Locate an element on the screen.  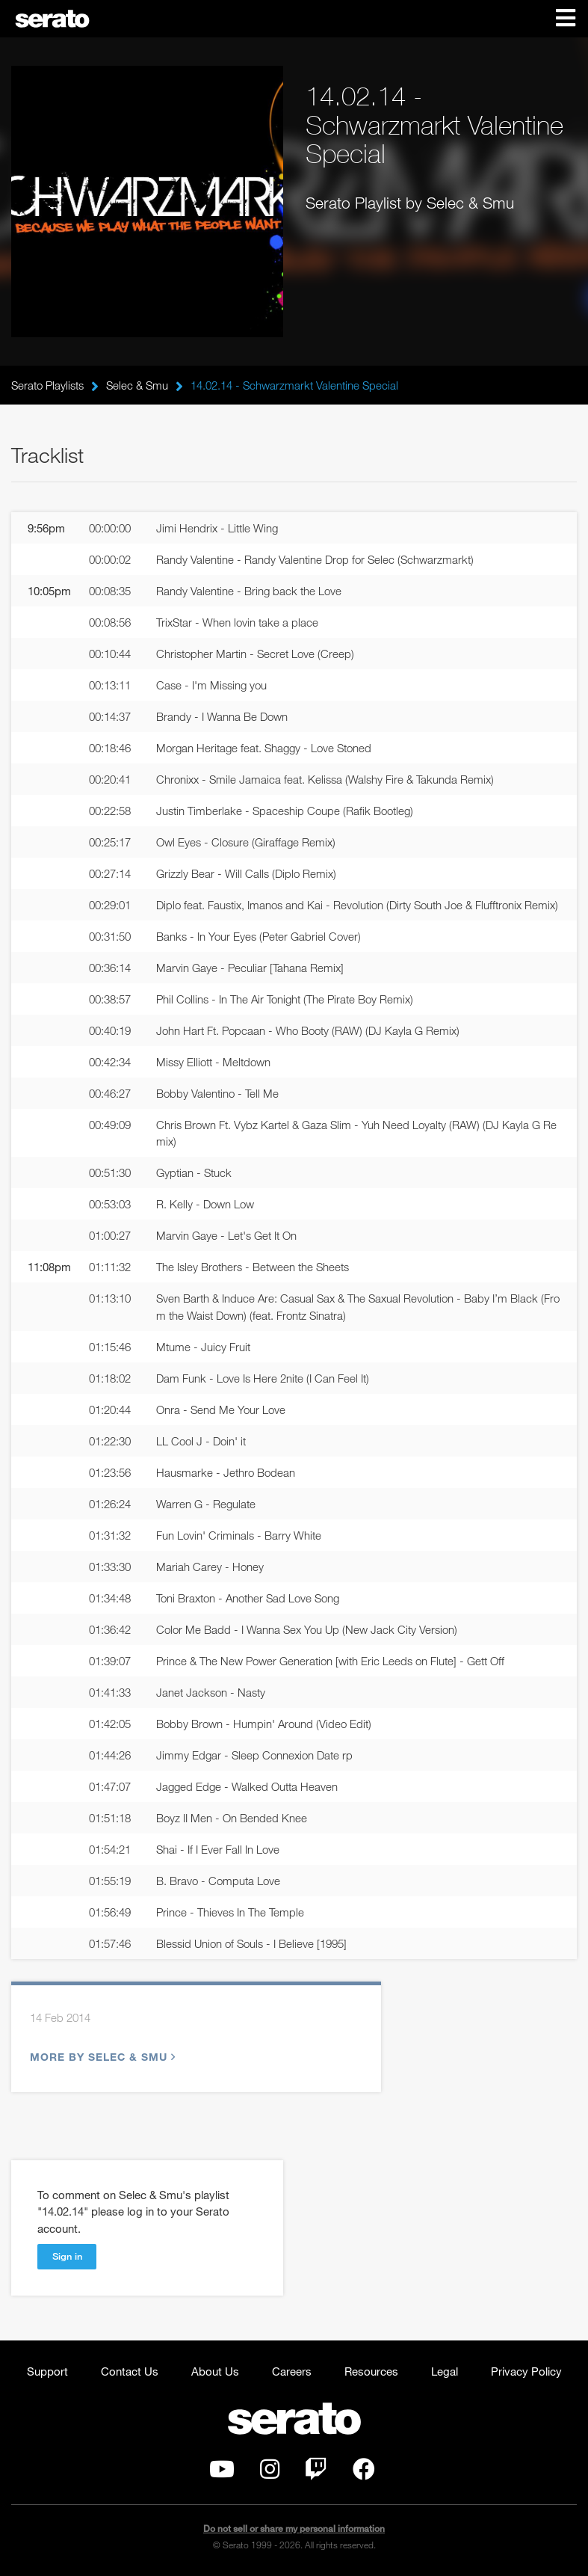
Sign in is located at coordinates (67, 2256).